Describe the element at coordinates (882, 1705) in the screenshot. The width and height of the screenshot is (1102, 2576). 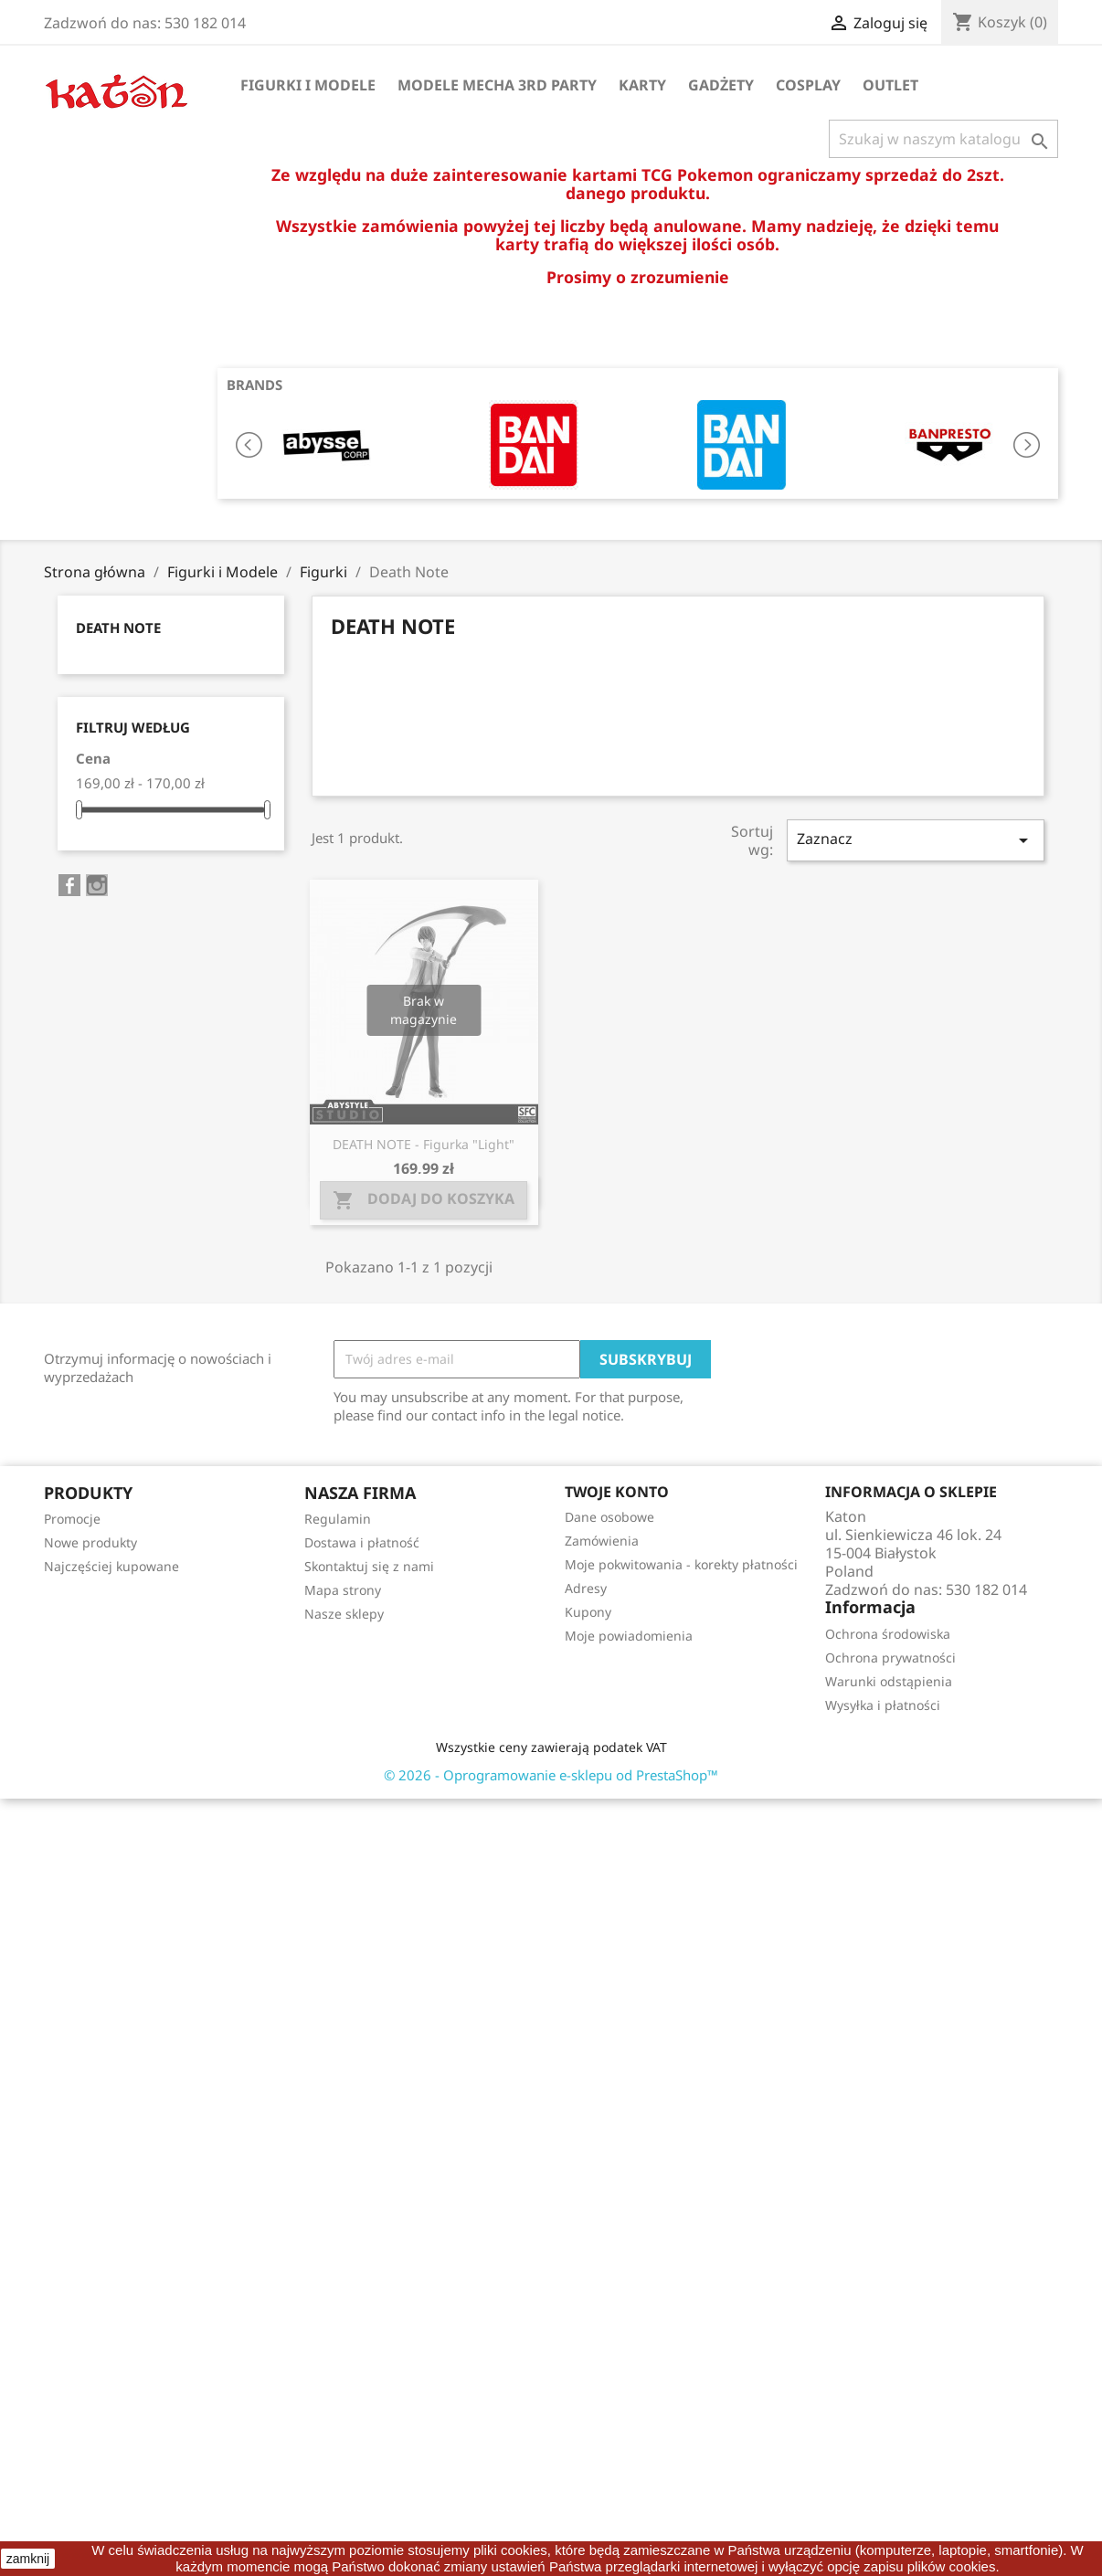
I see `Wysyłka i płatności` at that location.